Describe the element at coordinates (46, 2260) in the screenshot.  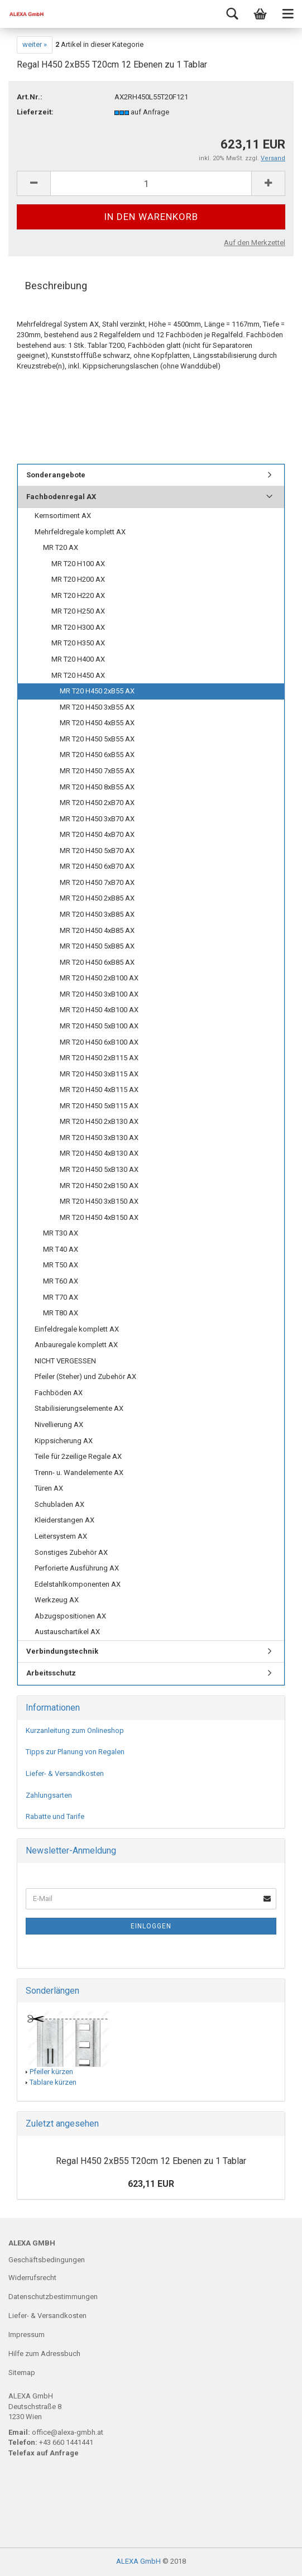
I see `Geschäftsbedingungen` at that location.